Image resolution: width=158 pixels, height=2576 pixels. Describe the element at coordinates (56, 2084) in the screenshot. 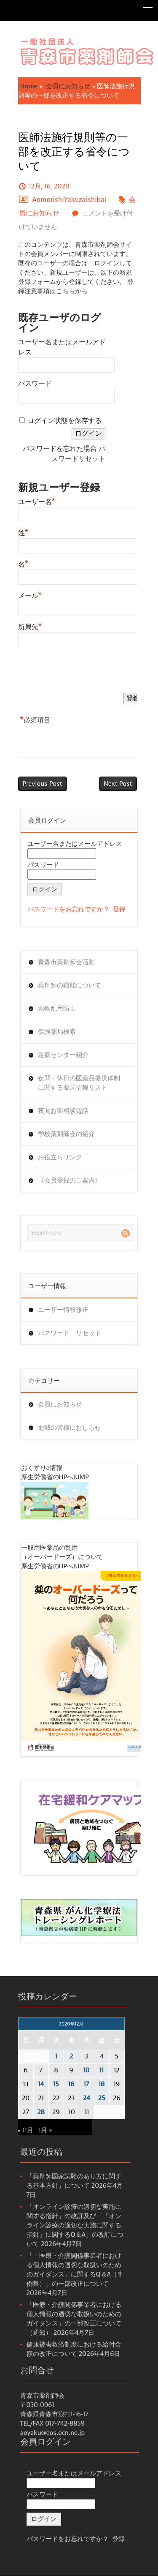

I see `15 [2020年12月15日 に投稿を公開]` at that location.